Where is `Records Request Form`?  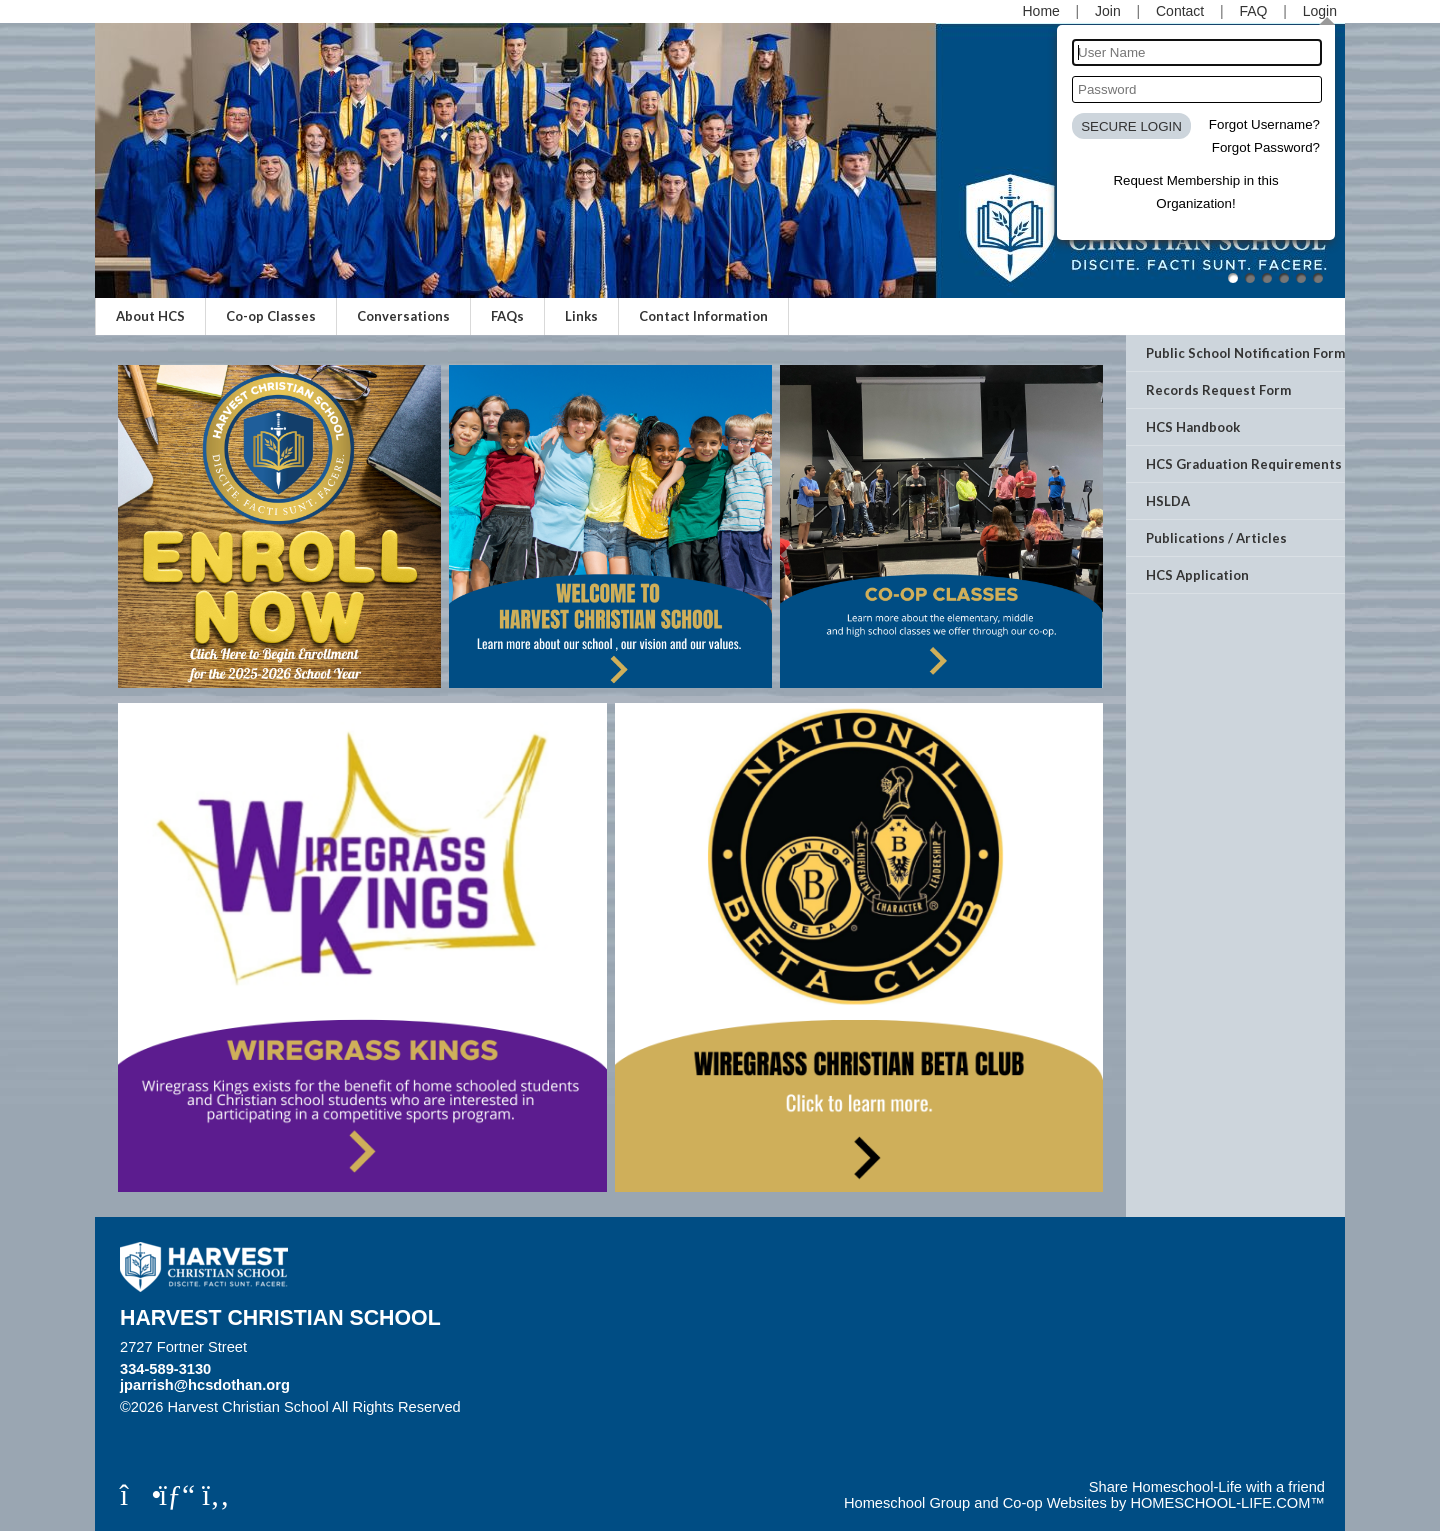 Records Request Form is located at coordinates (1218, 390).